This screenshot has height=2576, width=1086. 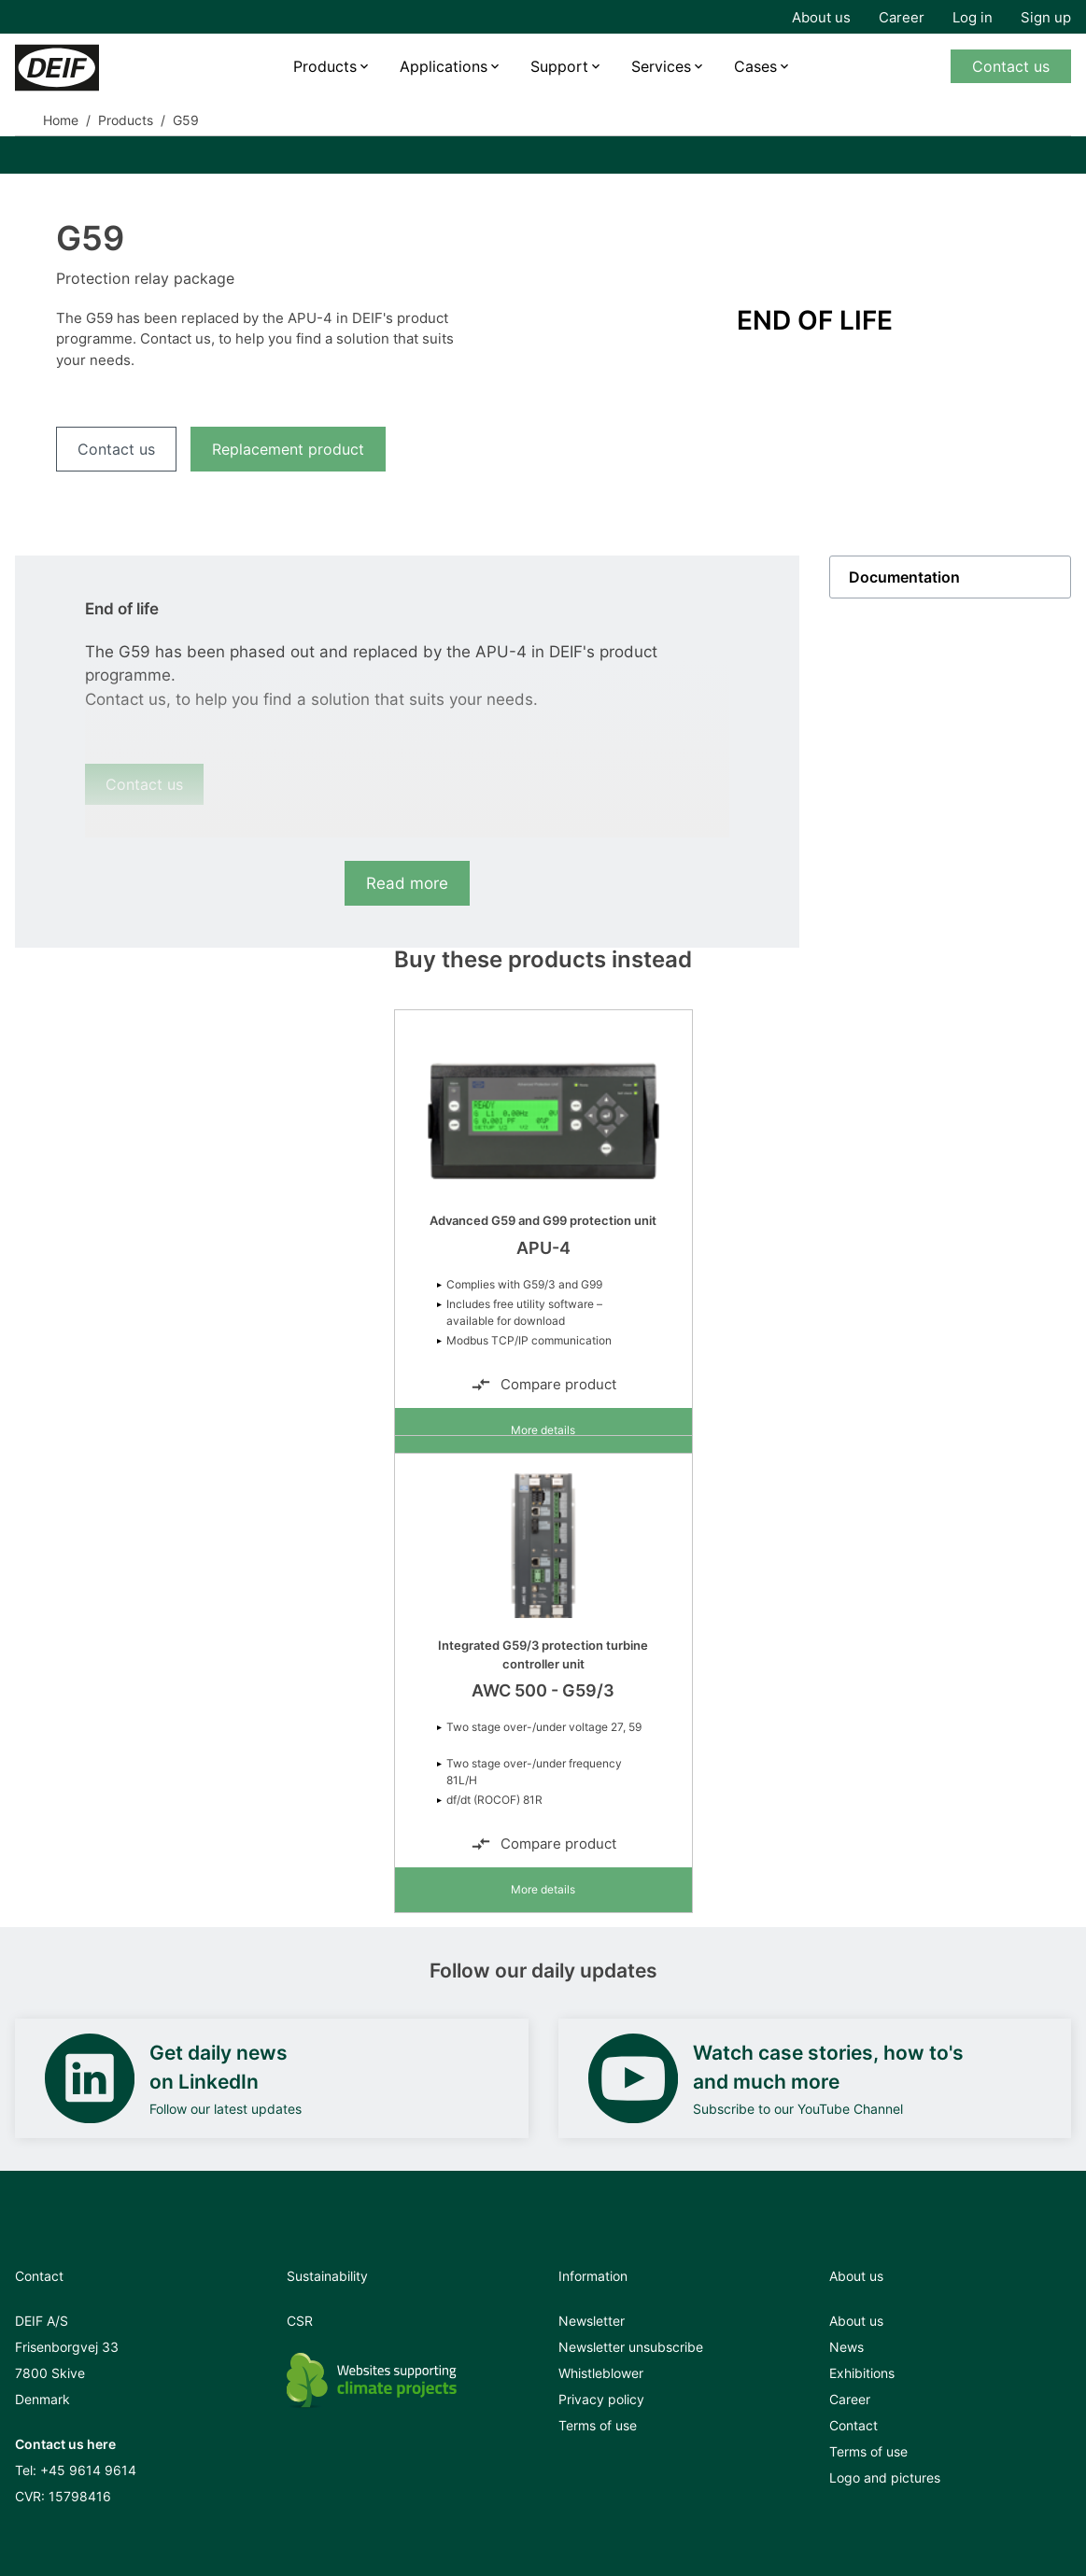 What do you see at coordinates (846, 2347) in the screenshot?
I see `News` at bounding box center [846, 2347].